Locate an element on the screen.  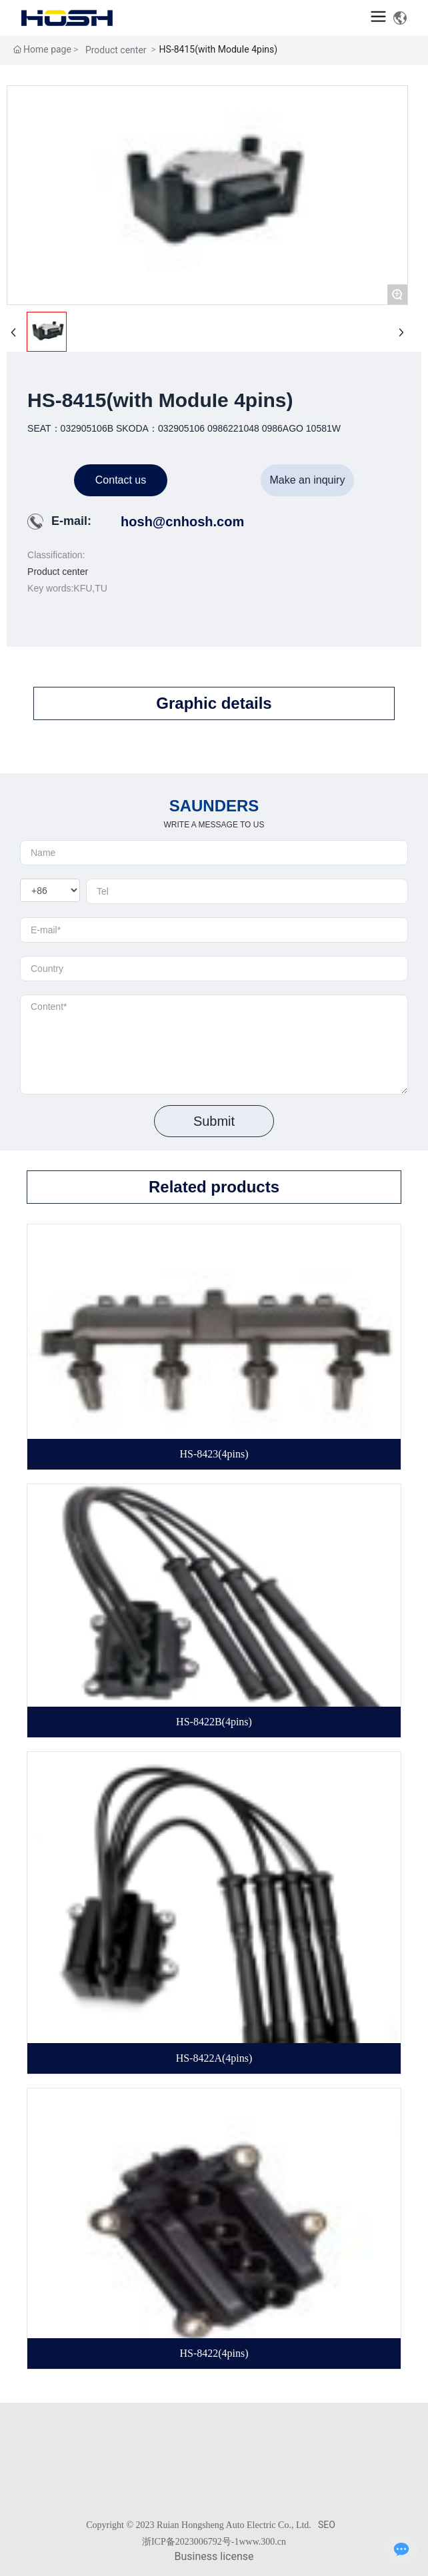
浙ICP备2023006792号-1 is located at coordinates (190, 2542).